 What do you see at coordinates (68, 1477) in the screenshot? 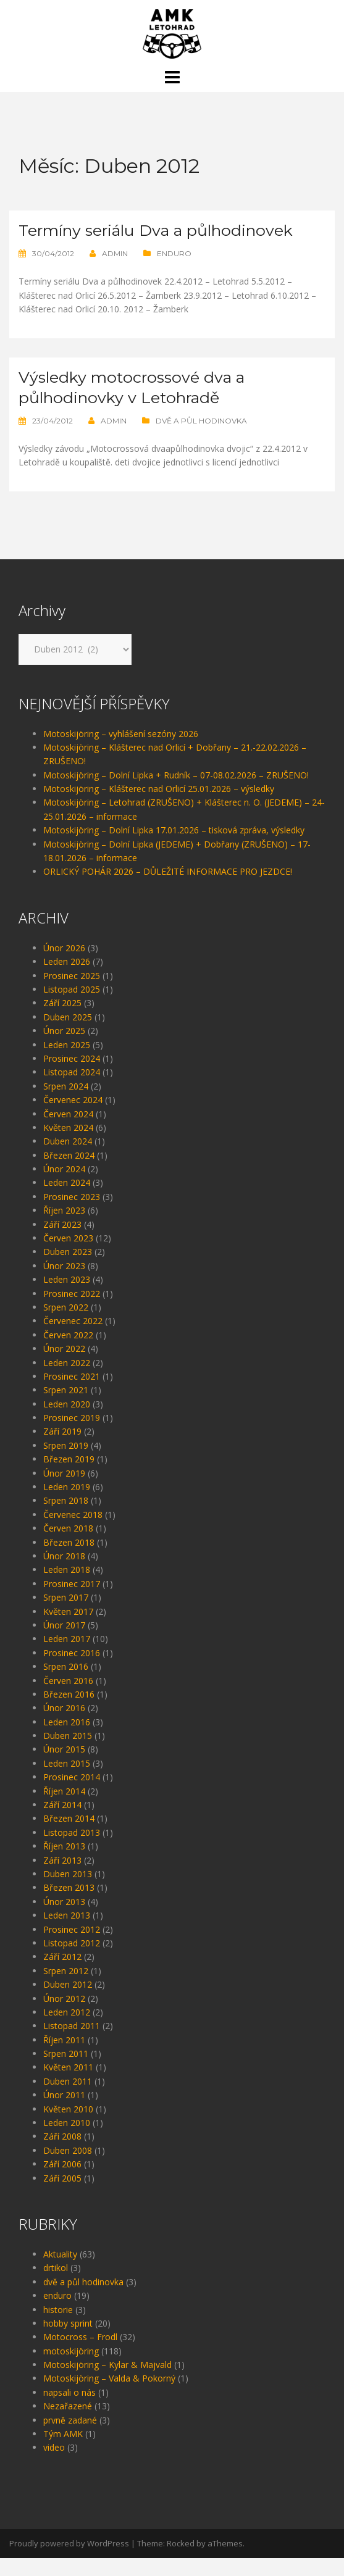
I see `Březen 2019` at bounding box center [68, 1477].